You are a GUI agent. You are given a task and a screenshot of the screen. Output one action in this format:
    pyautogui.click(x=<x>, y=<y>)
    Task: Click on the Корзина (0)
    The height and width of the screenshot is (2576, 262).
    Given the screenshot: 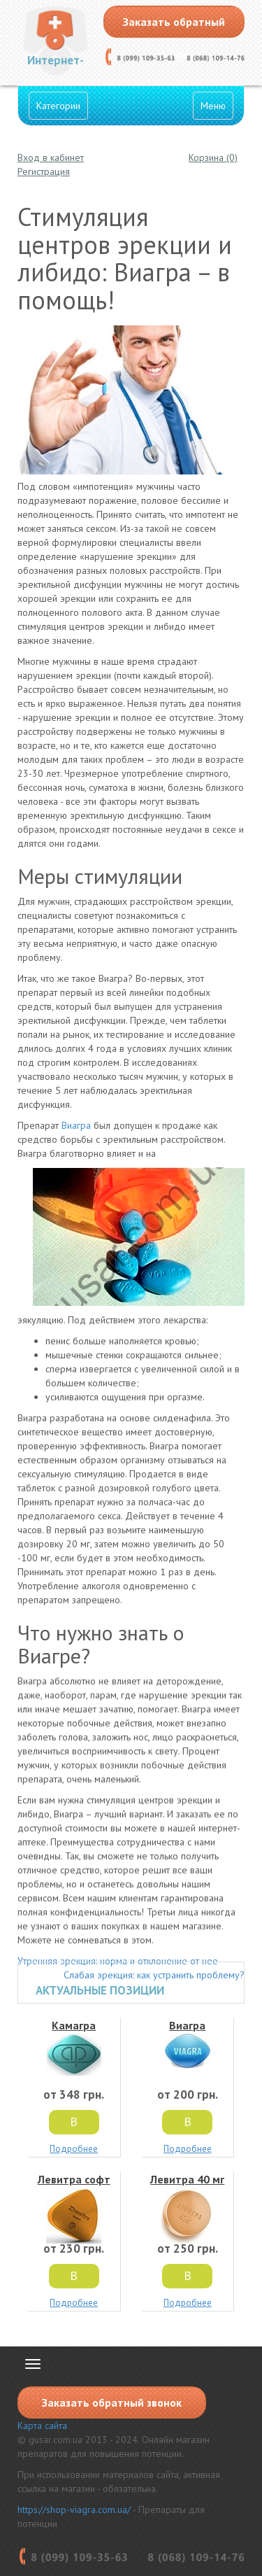 What is the action you would take?
    pyautogui.click(x=213, y=157)
    